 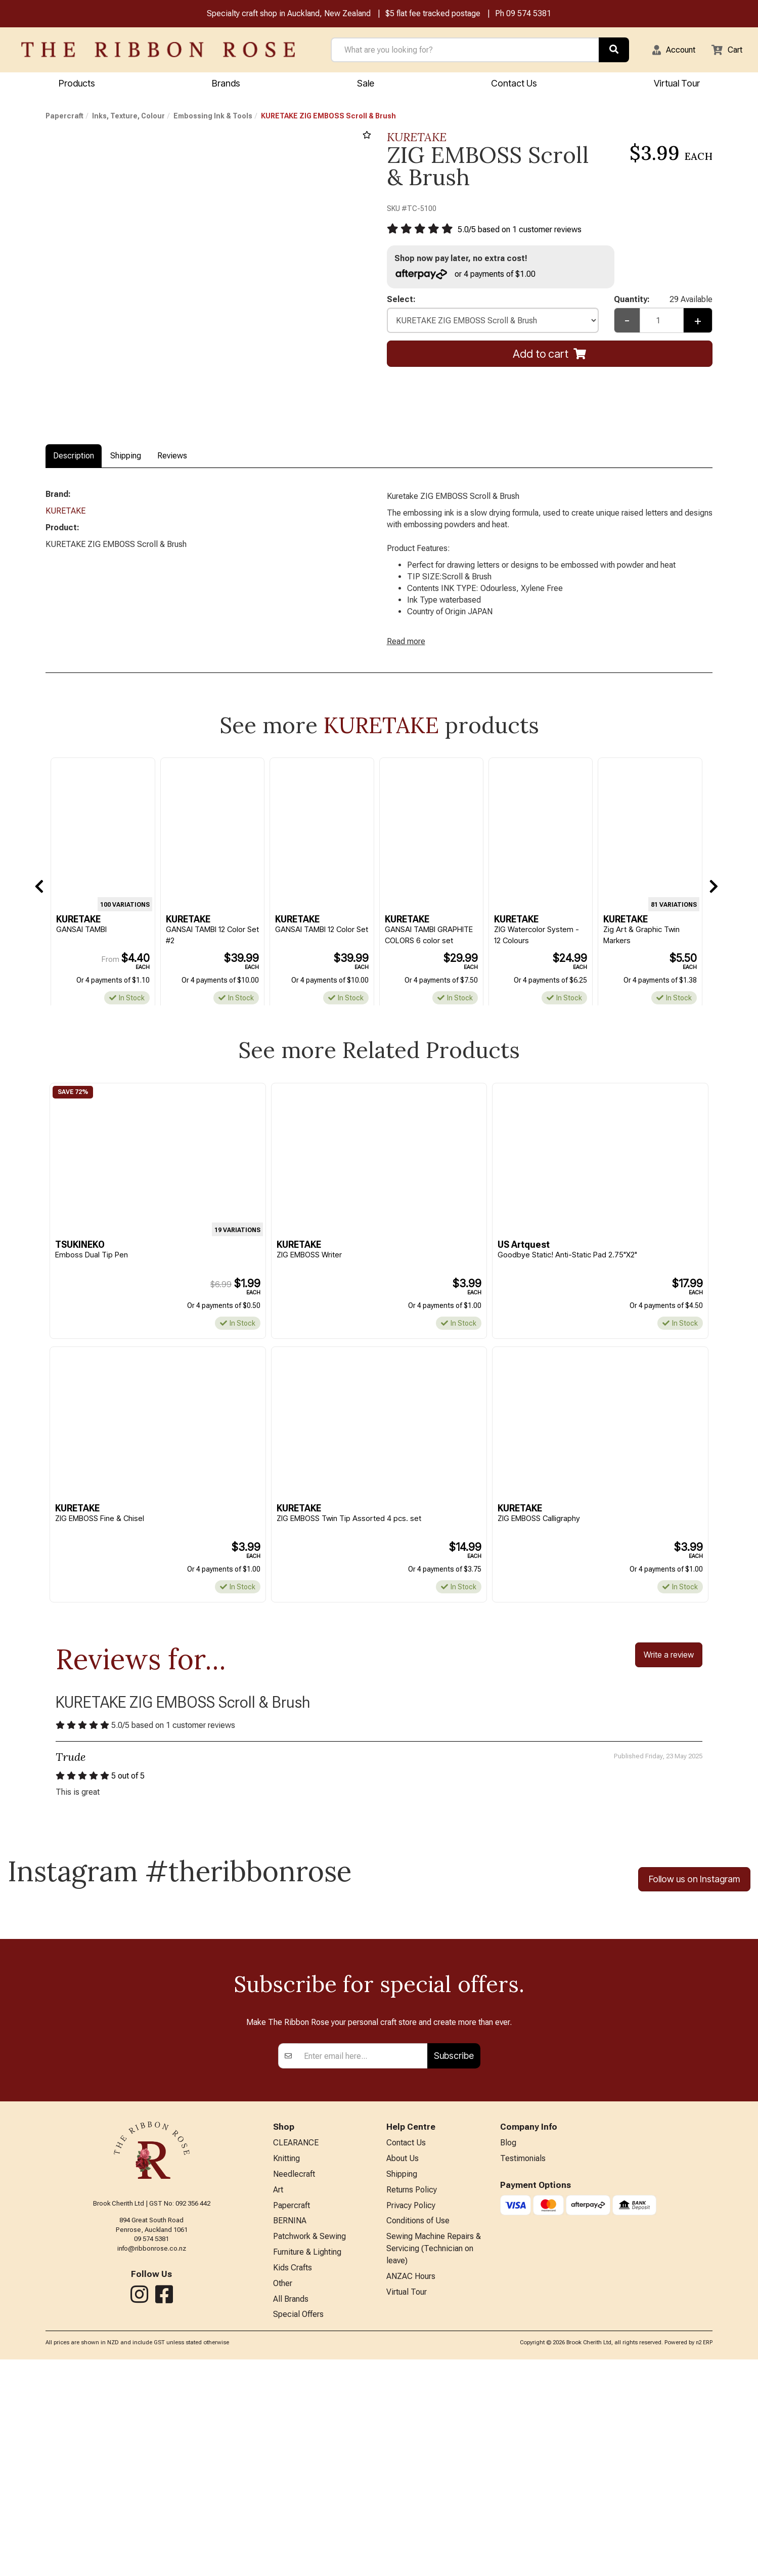 I want to click on Subscribe, so click(x=454, y=2260).